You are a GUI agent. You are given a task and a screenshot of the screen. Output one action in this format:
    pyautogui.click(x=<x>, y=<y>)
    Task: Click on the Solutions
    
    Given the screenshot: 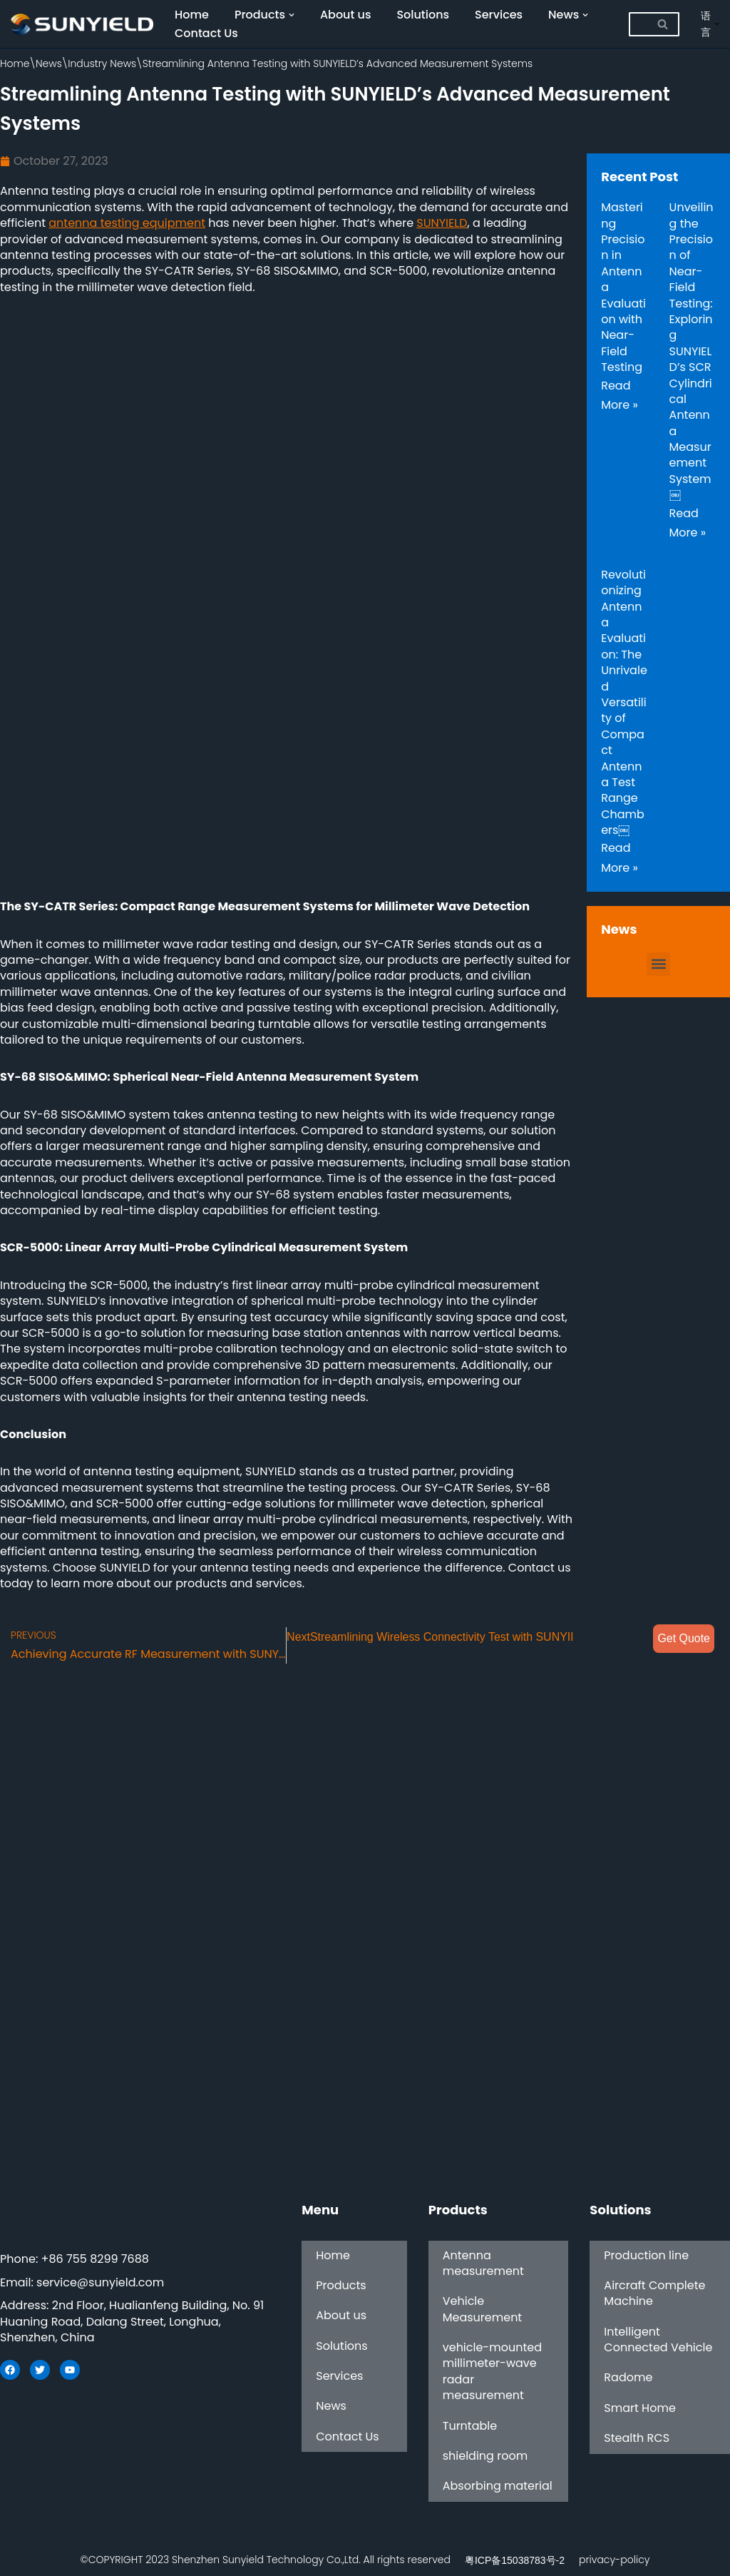 What is the action you would take?
    pyautogui.click(x=423, y=14)
    